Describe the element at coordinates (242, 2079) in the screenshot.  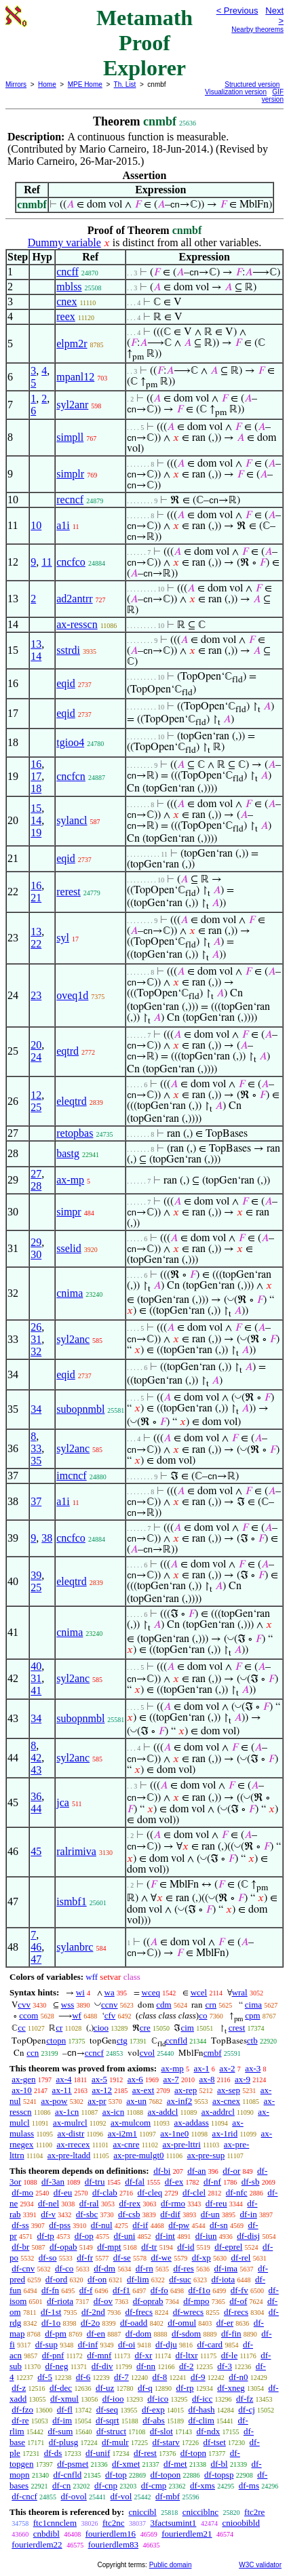
I see `ax-9` at that location.